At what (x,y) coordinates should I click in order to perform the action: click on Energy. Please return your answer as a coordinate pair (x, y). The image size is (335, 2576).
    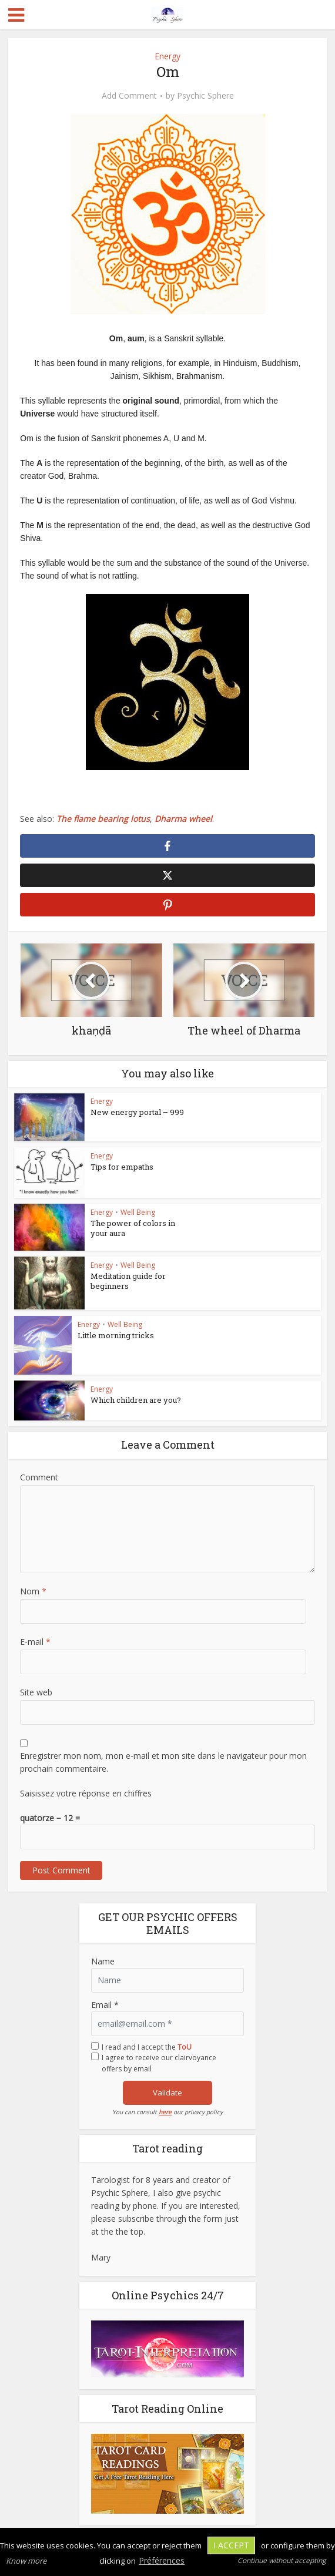
    Looking at the image, I should click on (167, 56).